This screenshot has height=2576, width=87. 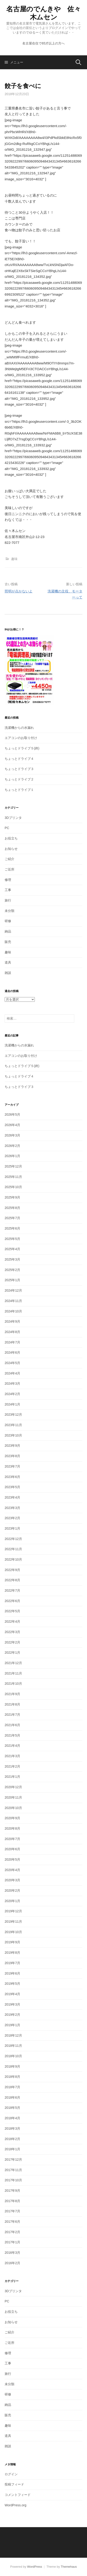 What do you see at coordinates (12, 1156) in the screenshot?
I see `2026年1月` at bounding box center [12, 1156].